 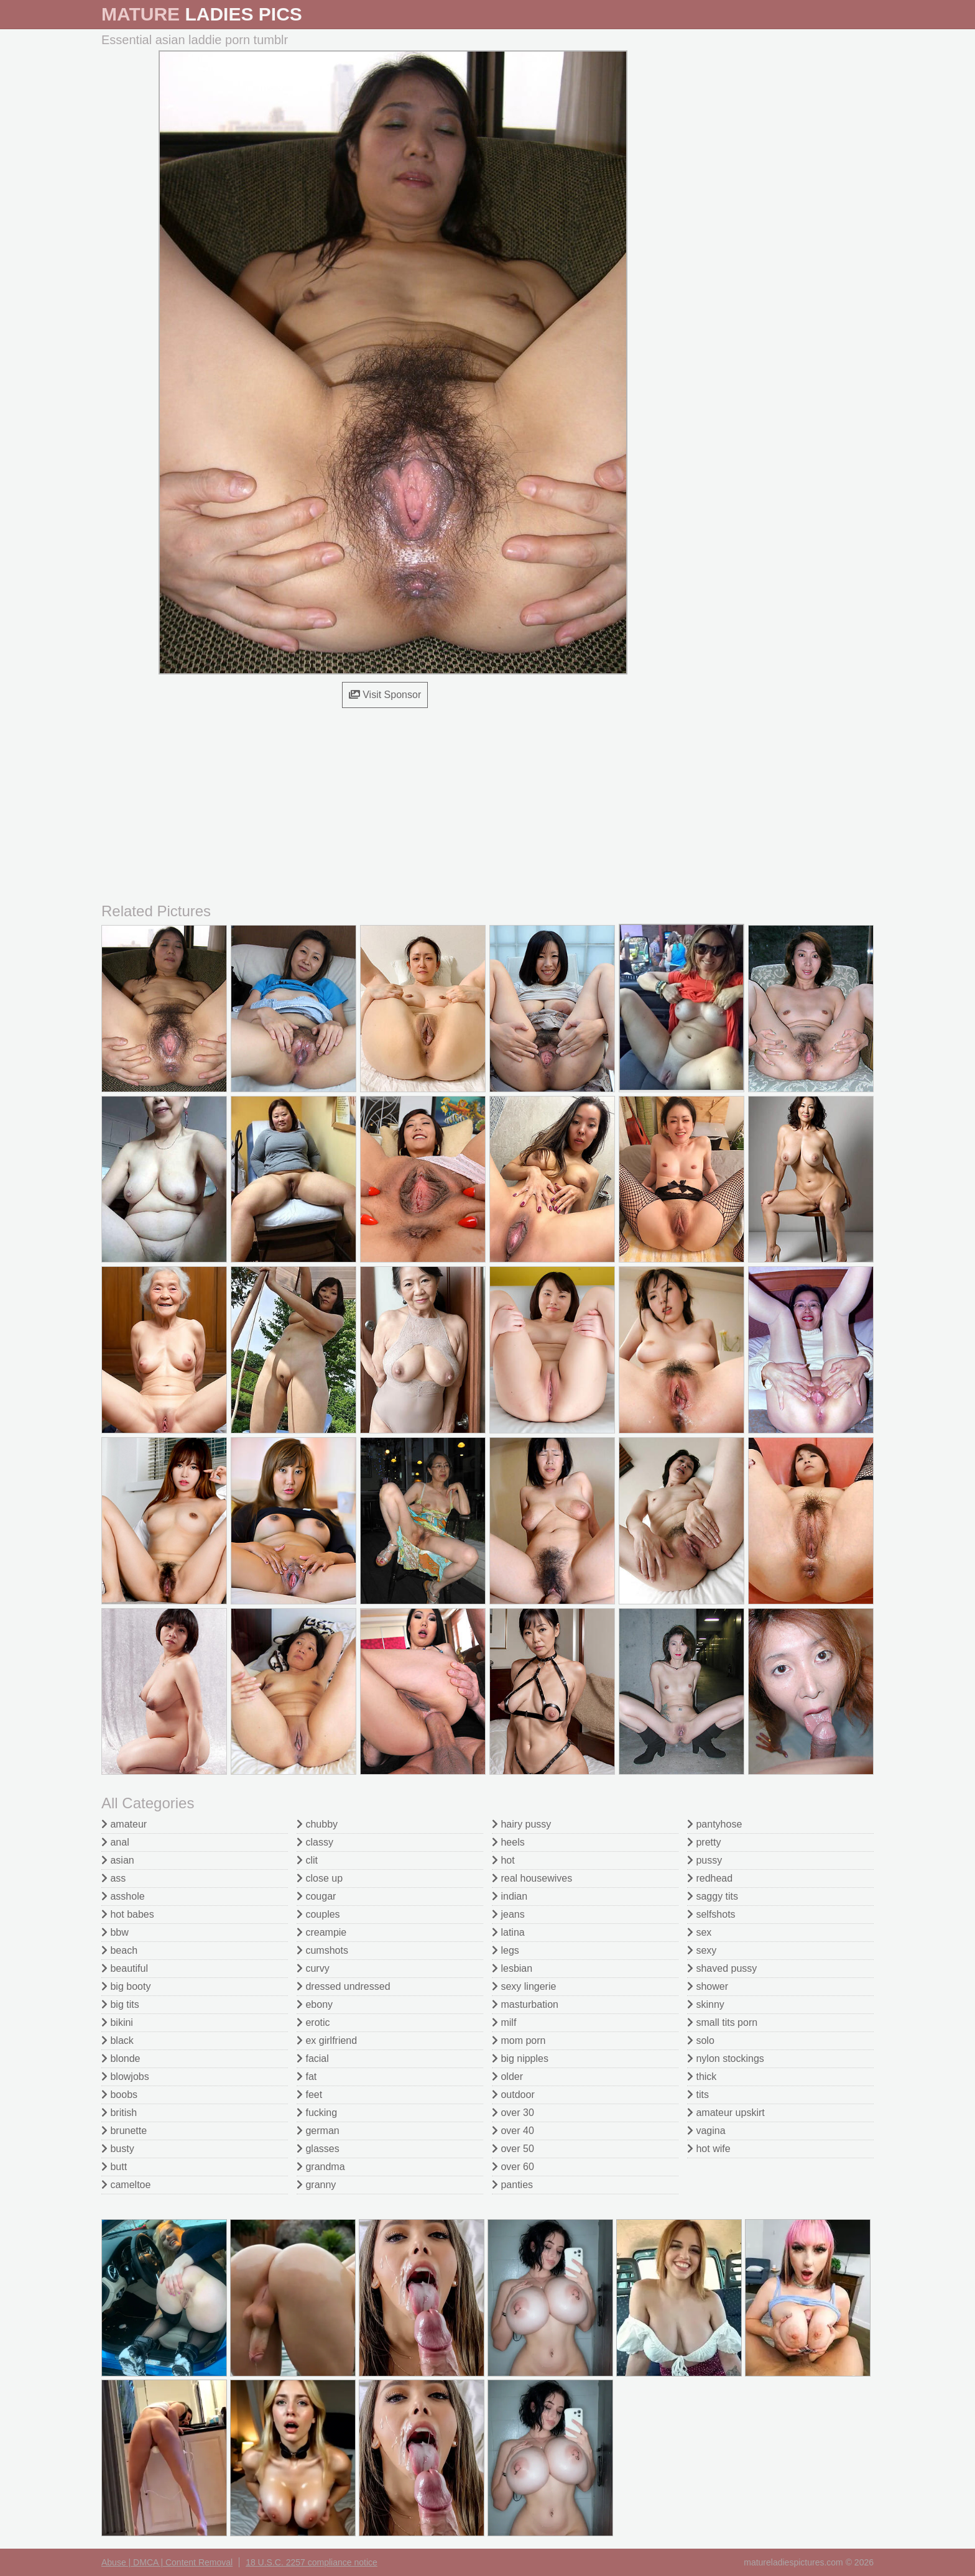 I want to click on over 60, so click(x=513, y=2166).